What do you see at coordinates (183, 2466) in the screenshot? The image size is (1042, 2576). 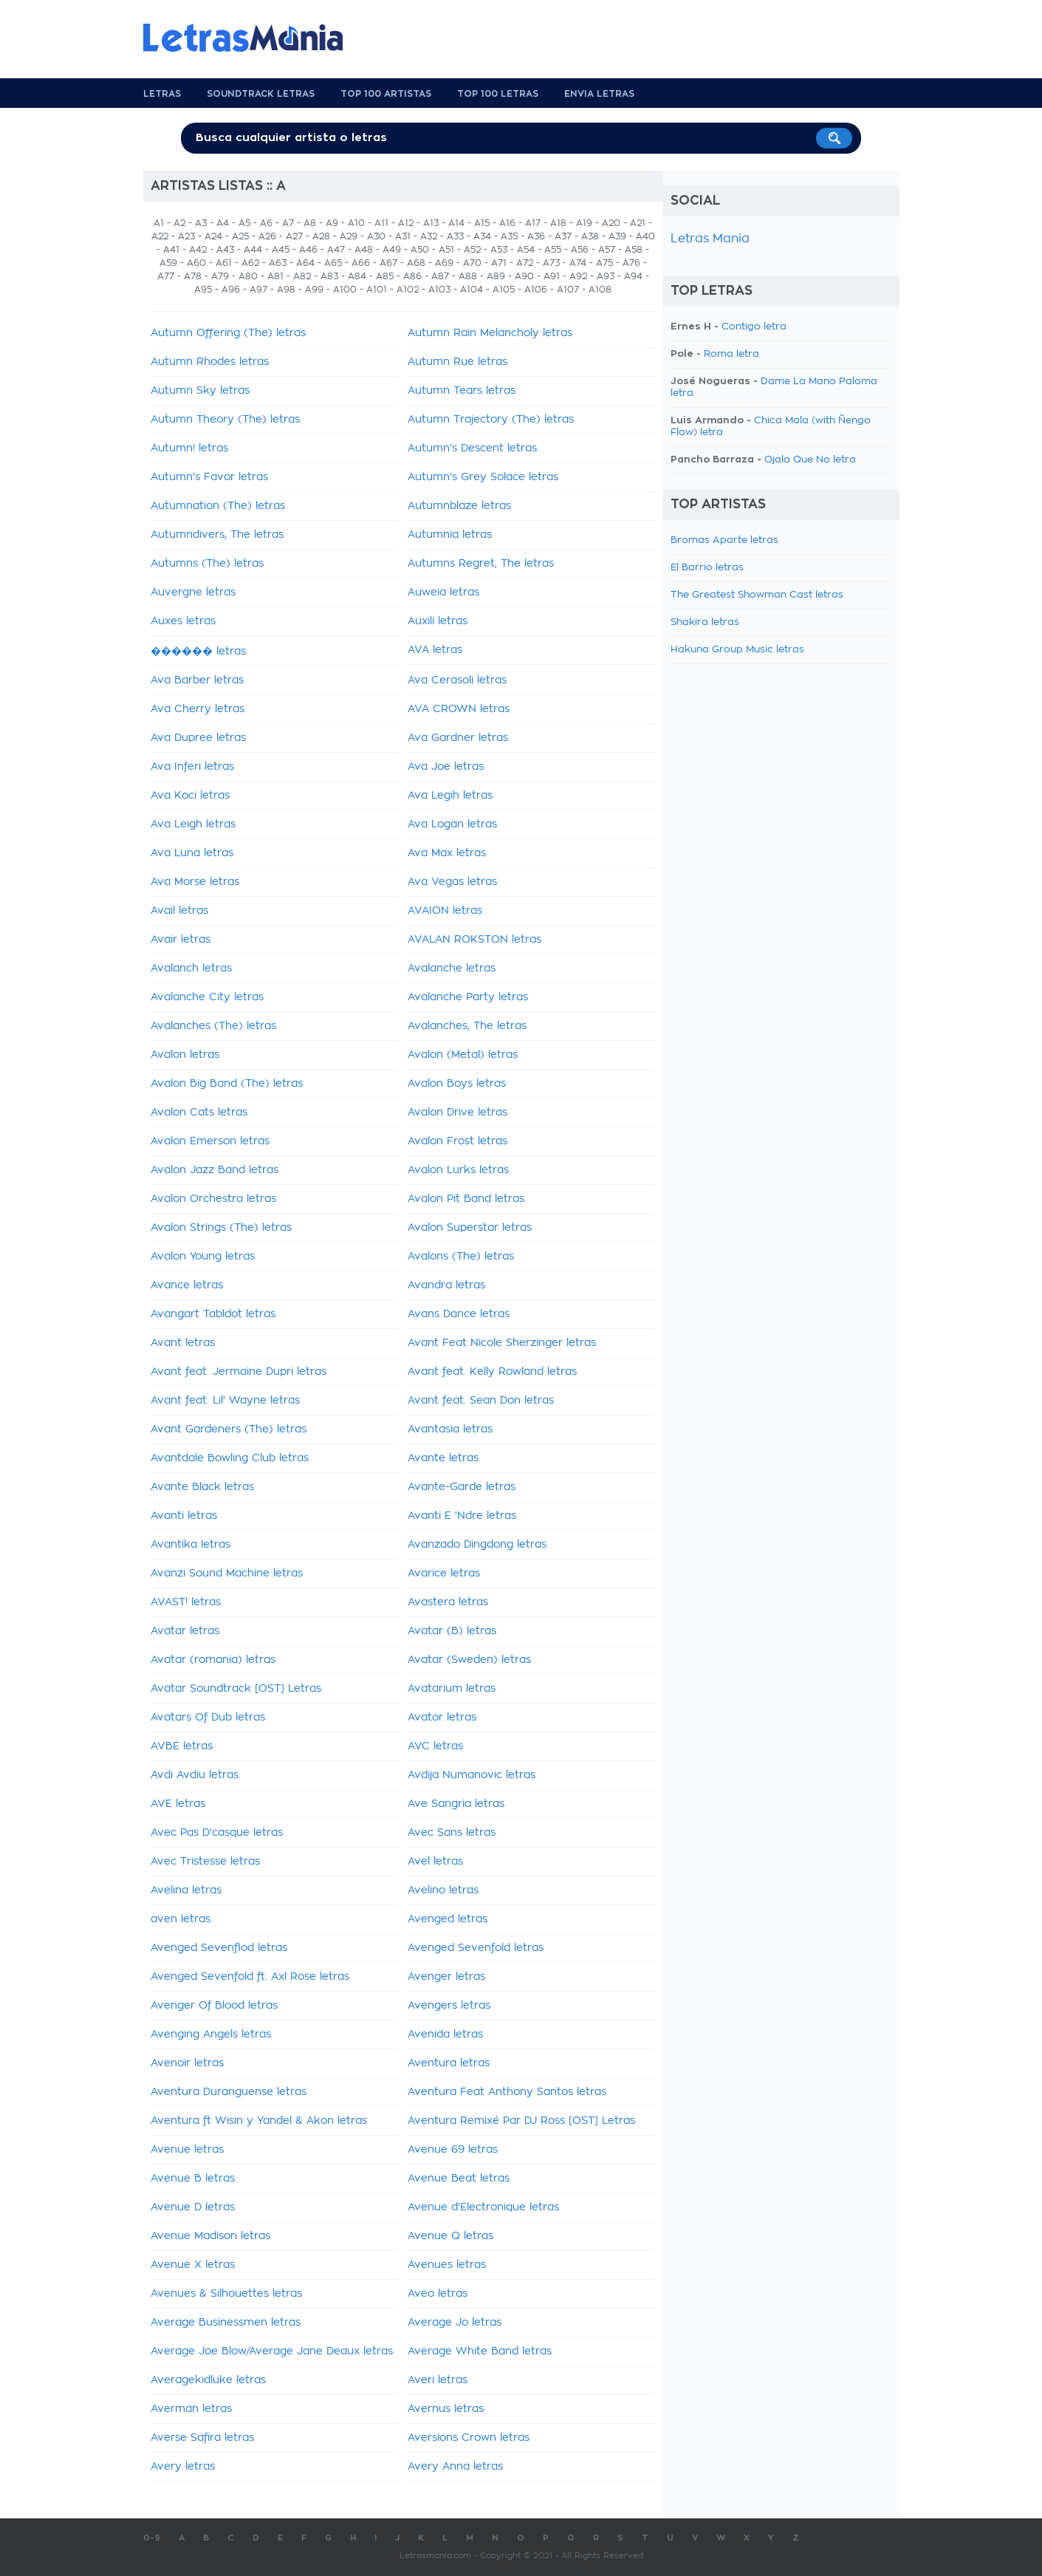 I see `Avery letras` at bounding box center [183, 2466].